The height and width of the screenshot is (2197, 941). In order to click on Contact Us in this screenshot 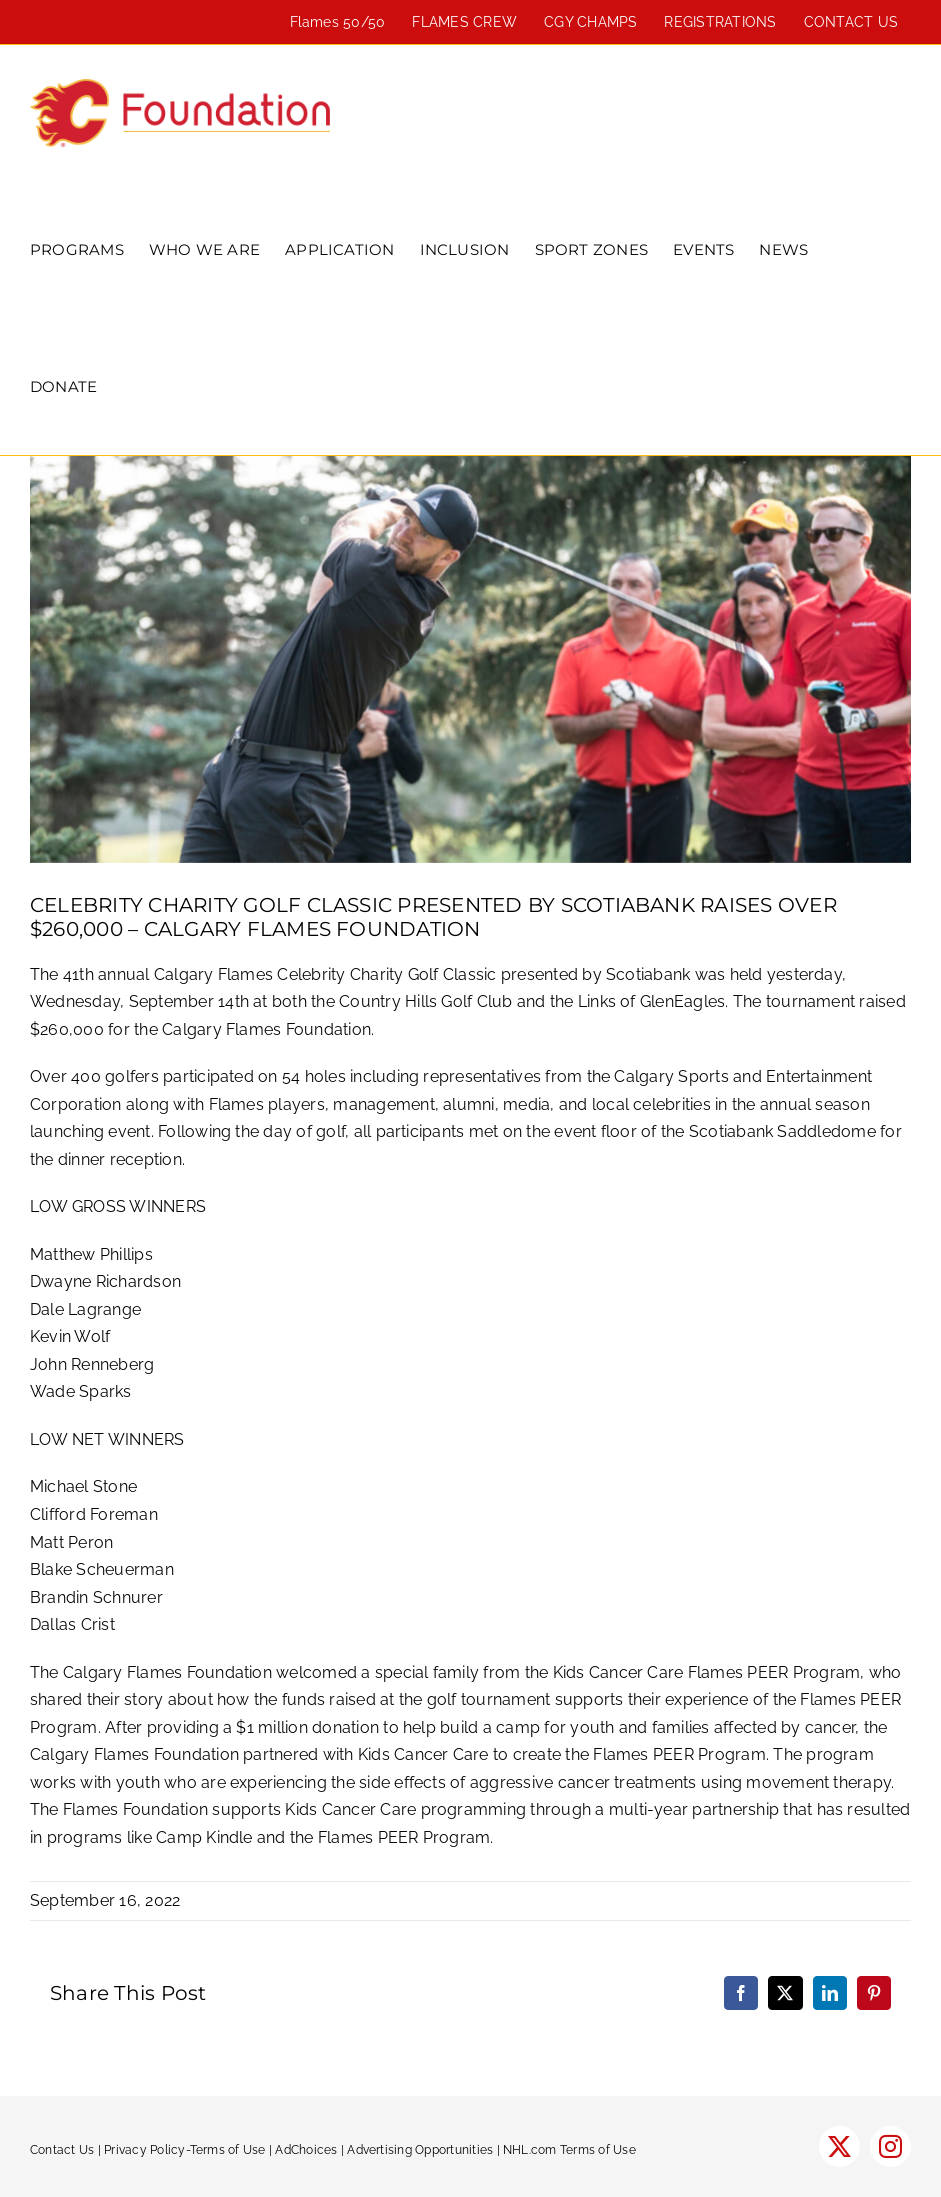, I will do `click(62, 2150)`.